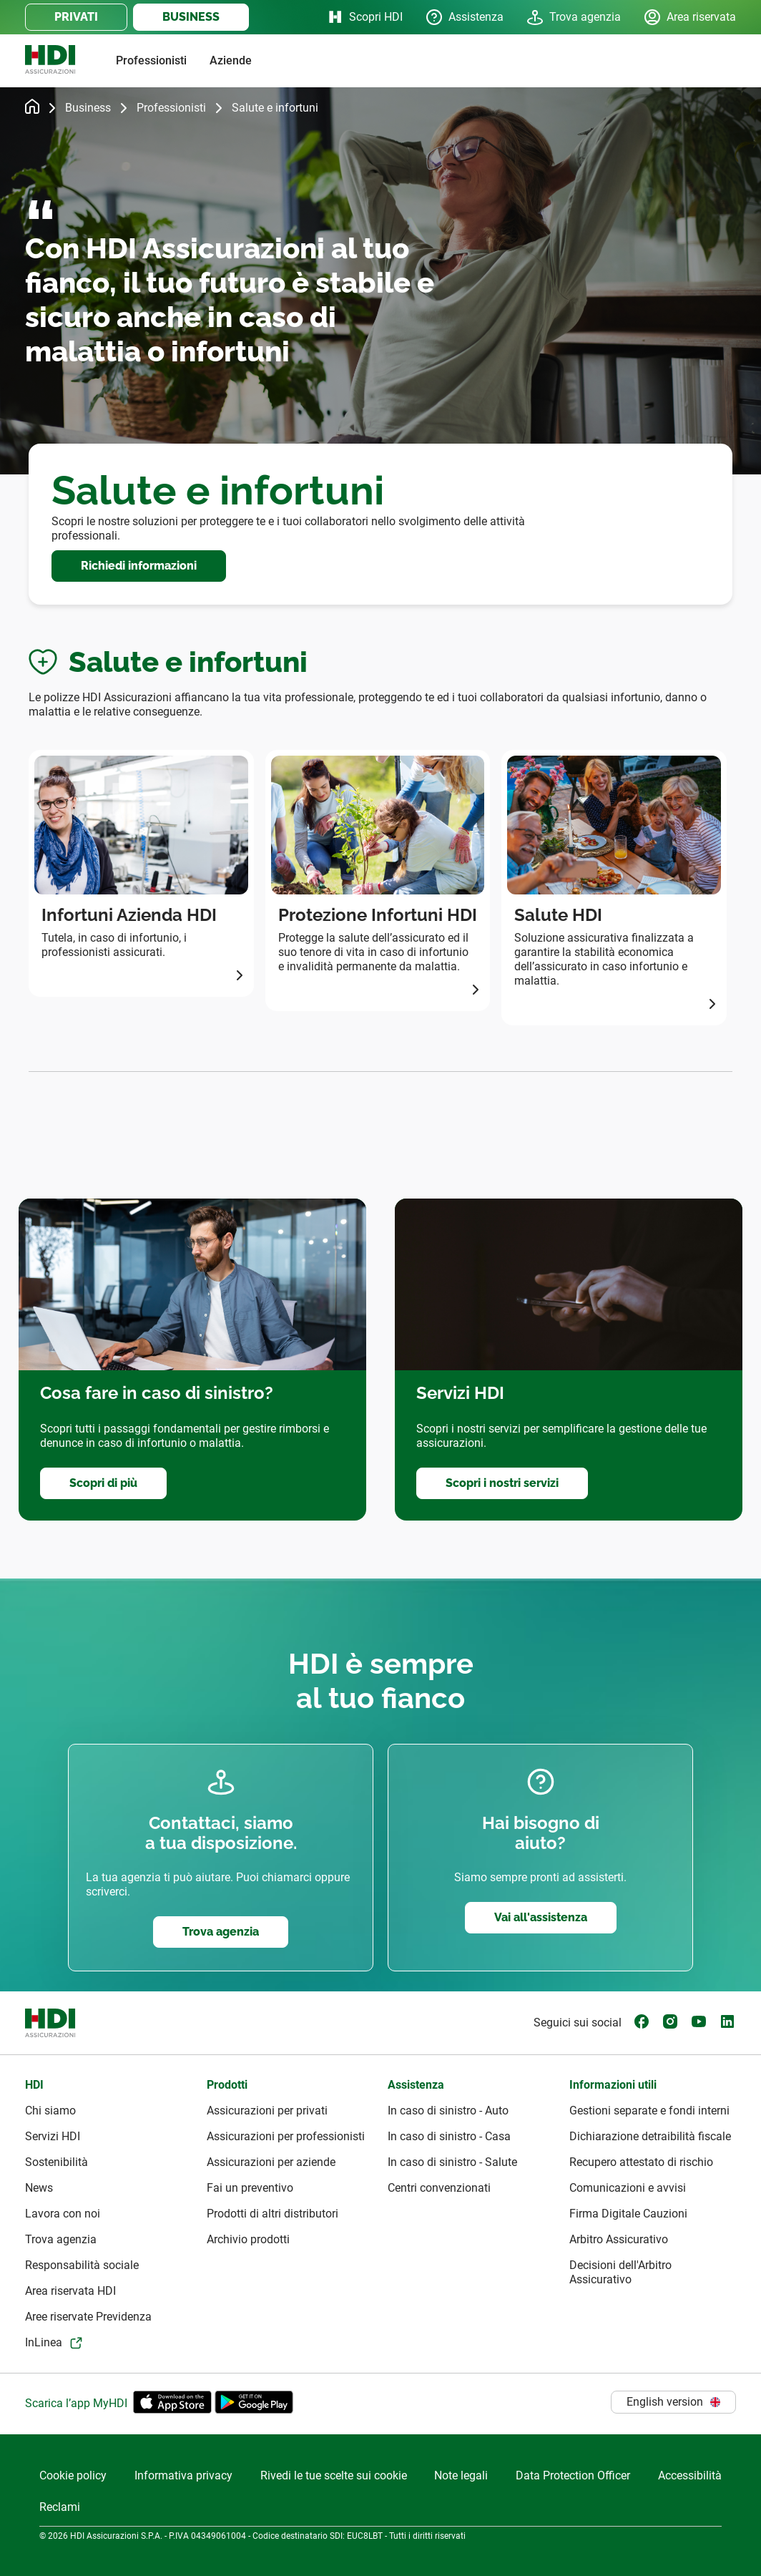 The height and width of the screenshot is (2576, 761). Describe the element at coordinates (439, 2188) in the screenshot. I see `Centri convenzionati` at that location.